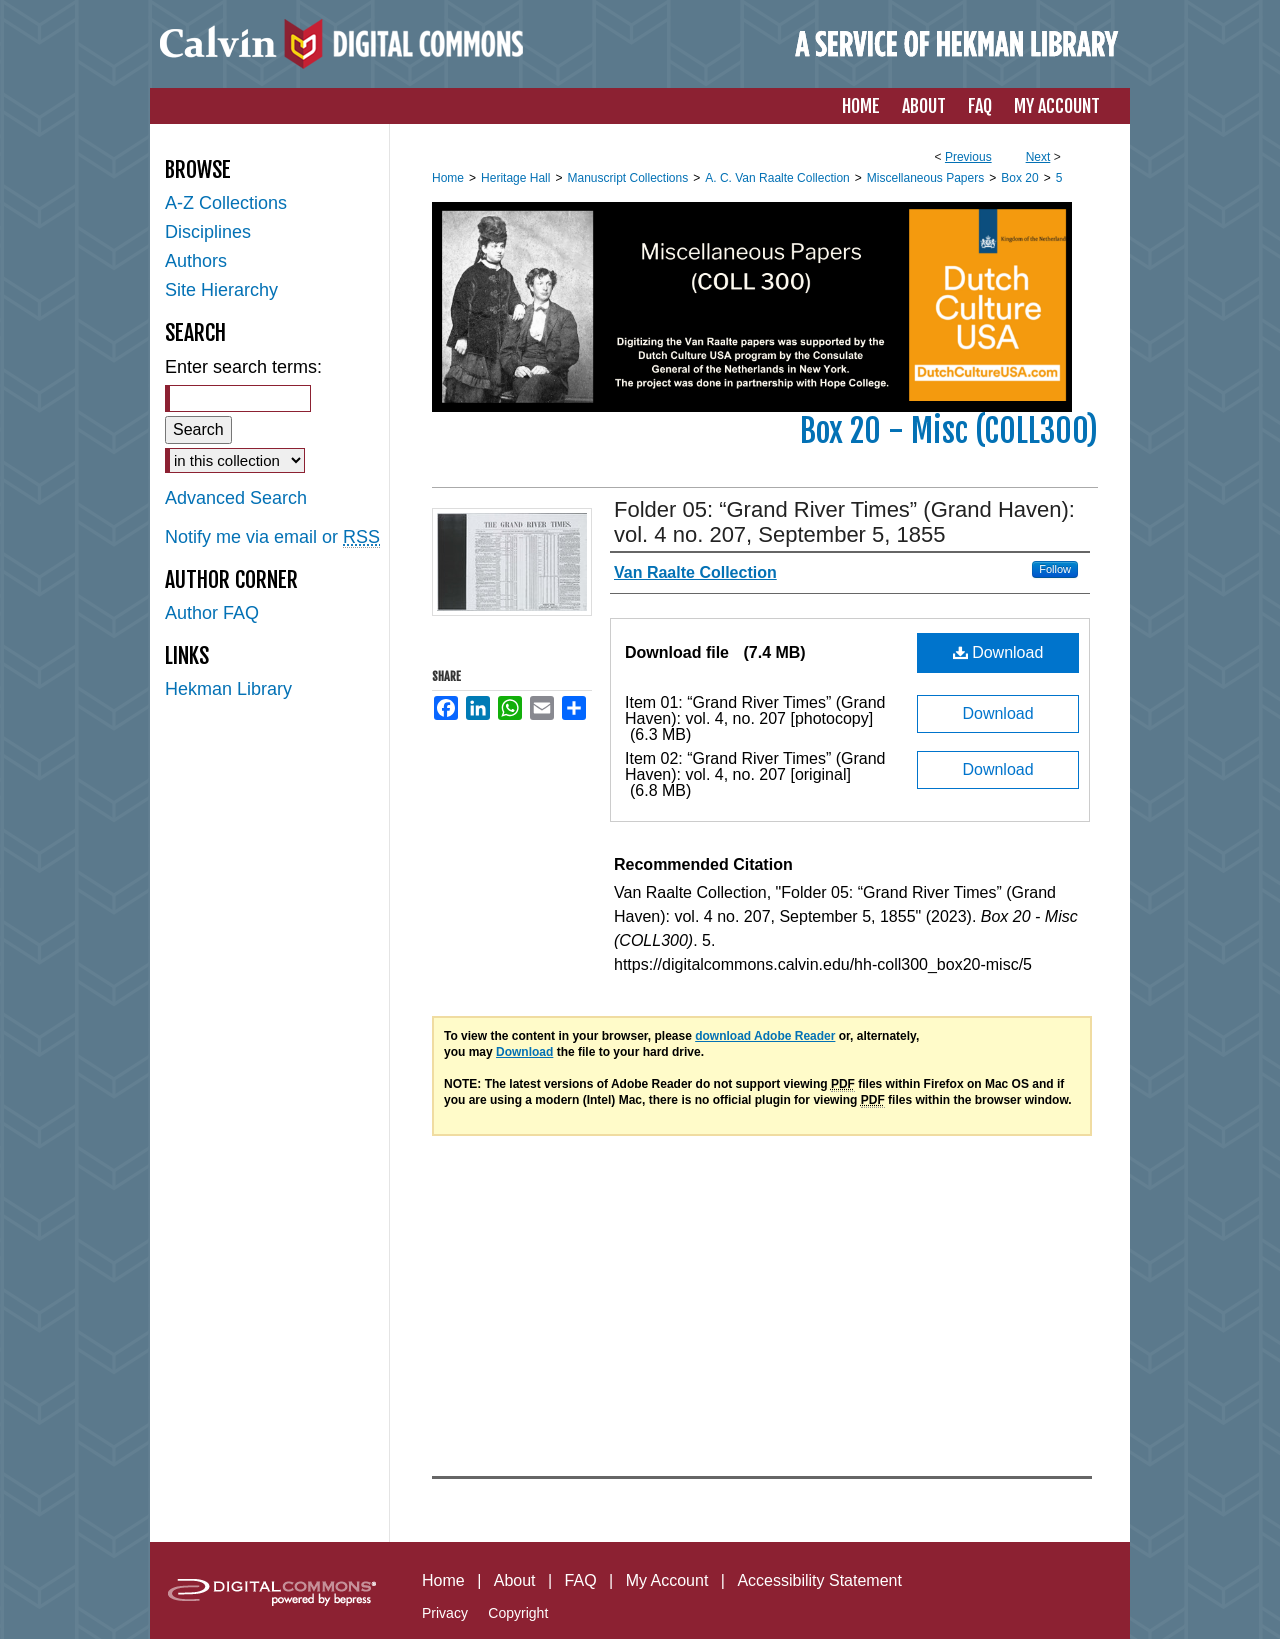  What do you see at coordinates (998, 652) in the screenshot?
I see `Download` at bounding box center [998, 652].